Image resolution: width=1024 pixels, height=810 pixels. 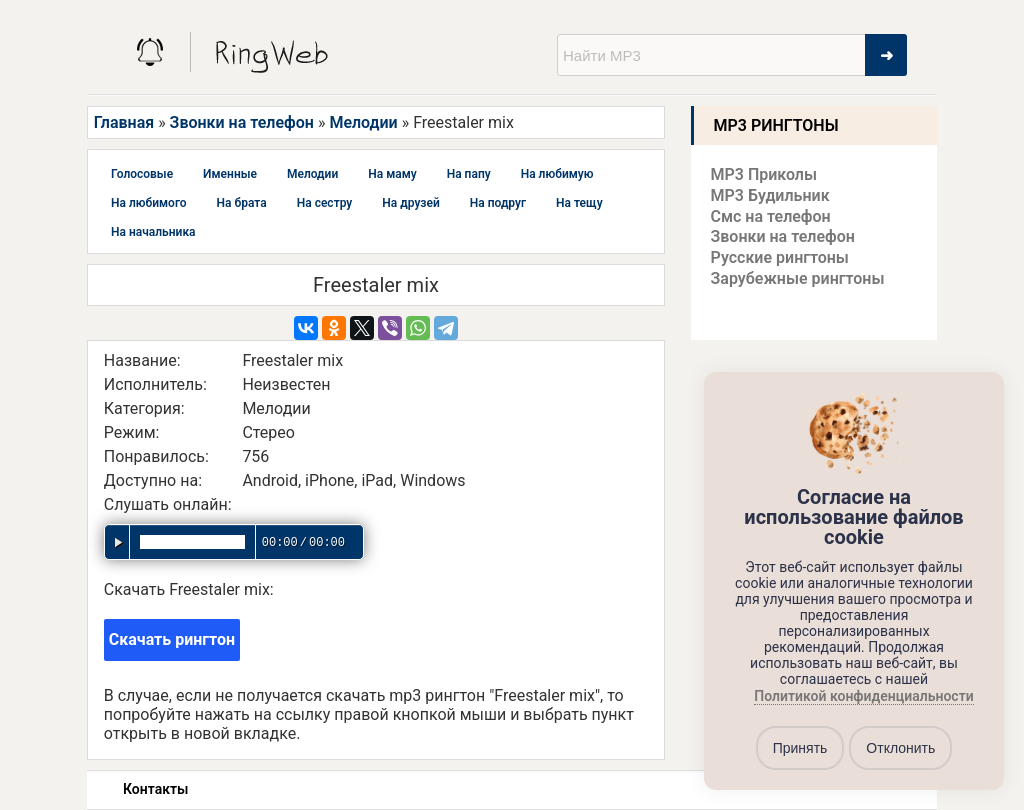 What do you see at coordinates (325, 203) in the screenshot?
I see `На сестру` at bounding box center [325, 203].